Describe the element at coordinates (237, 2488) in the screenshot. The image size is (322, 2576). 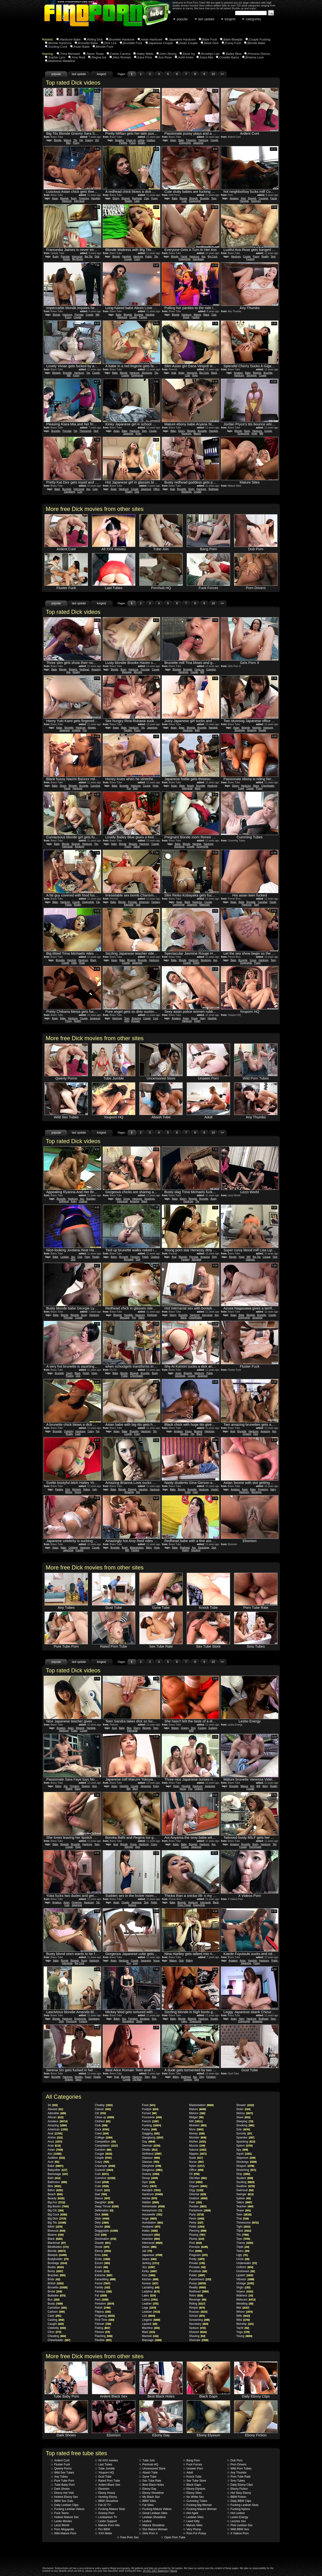
I see `Ebony Fiction` at that location.